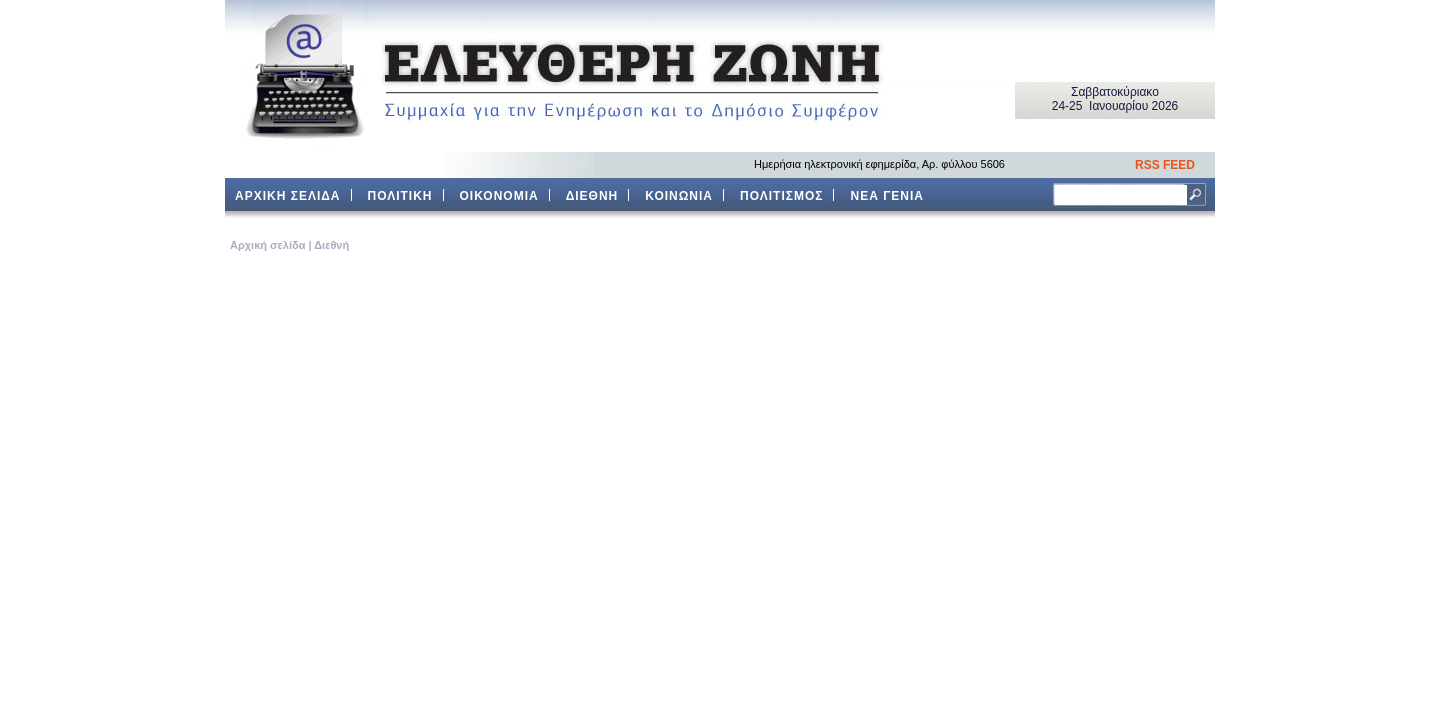 This screenshot has width=1440, height=720. Describe the element at coordinates (331, 245) in the screenshot. I see `Διεθνή` at that location.